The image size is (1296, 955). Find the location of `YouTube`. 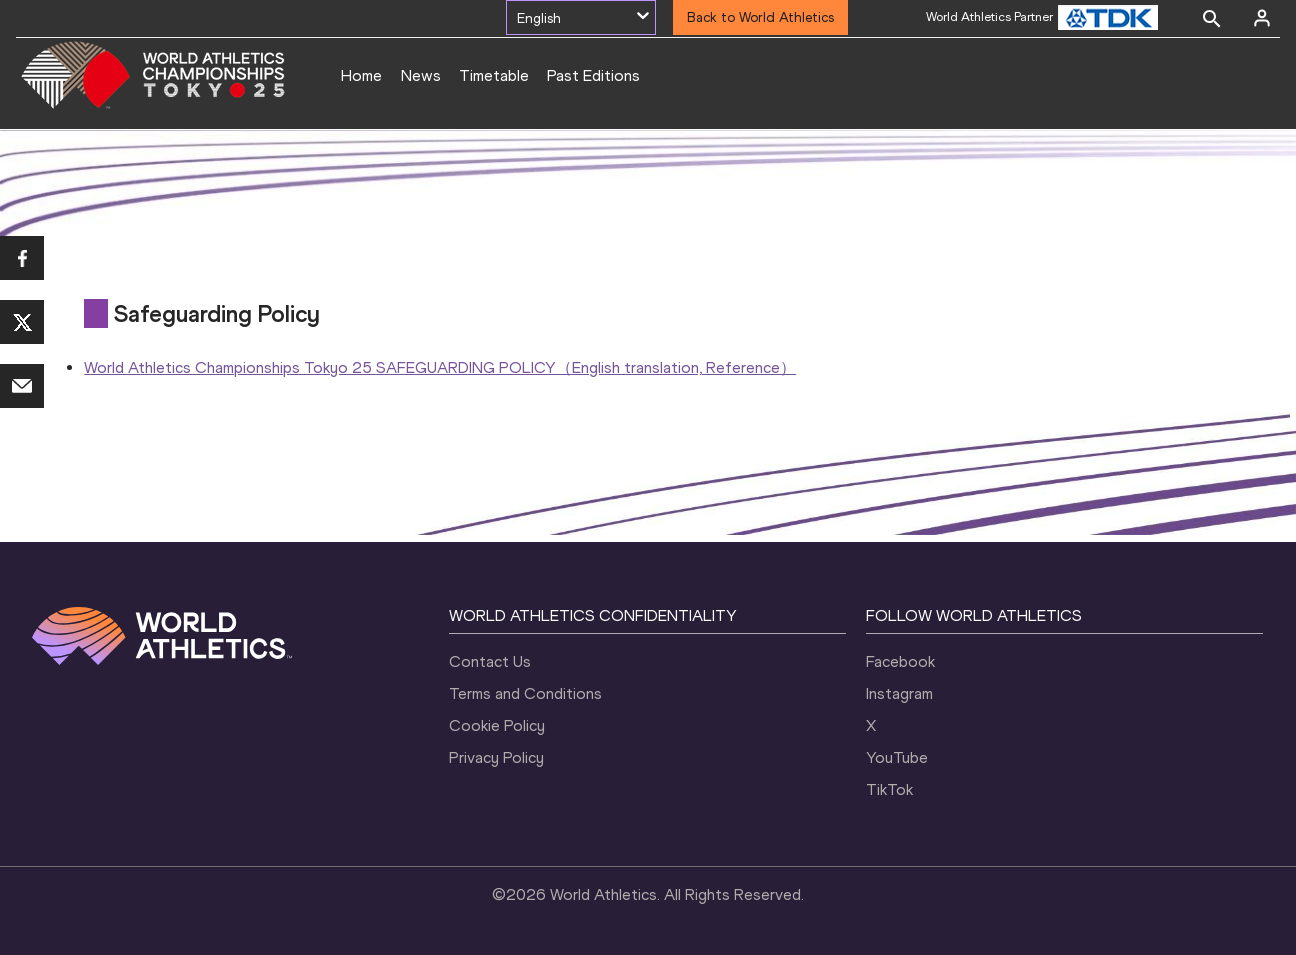

YouTube is located at coordinates (897, 757).